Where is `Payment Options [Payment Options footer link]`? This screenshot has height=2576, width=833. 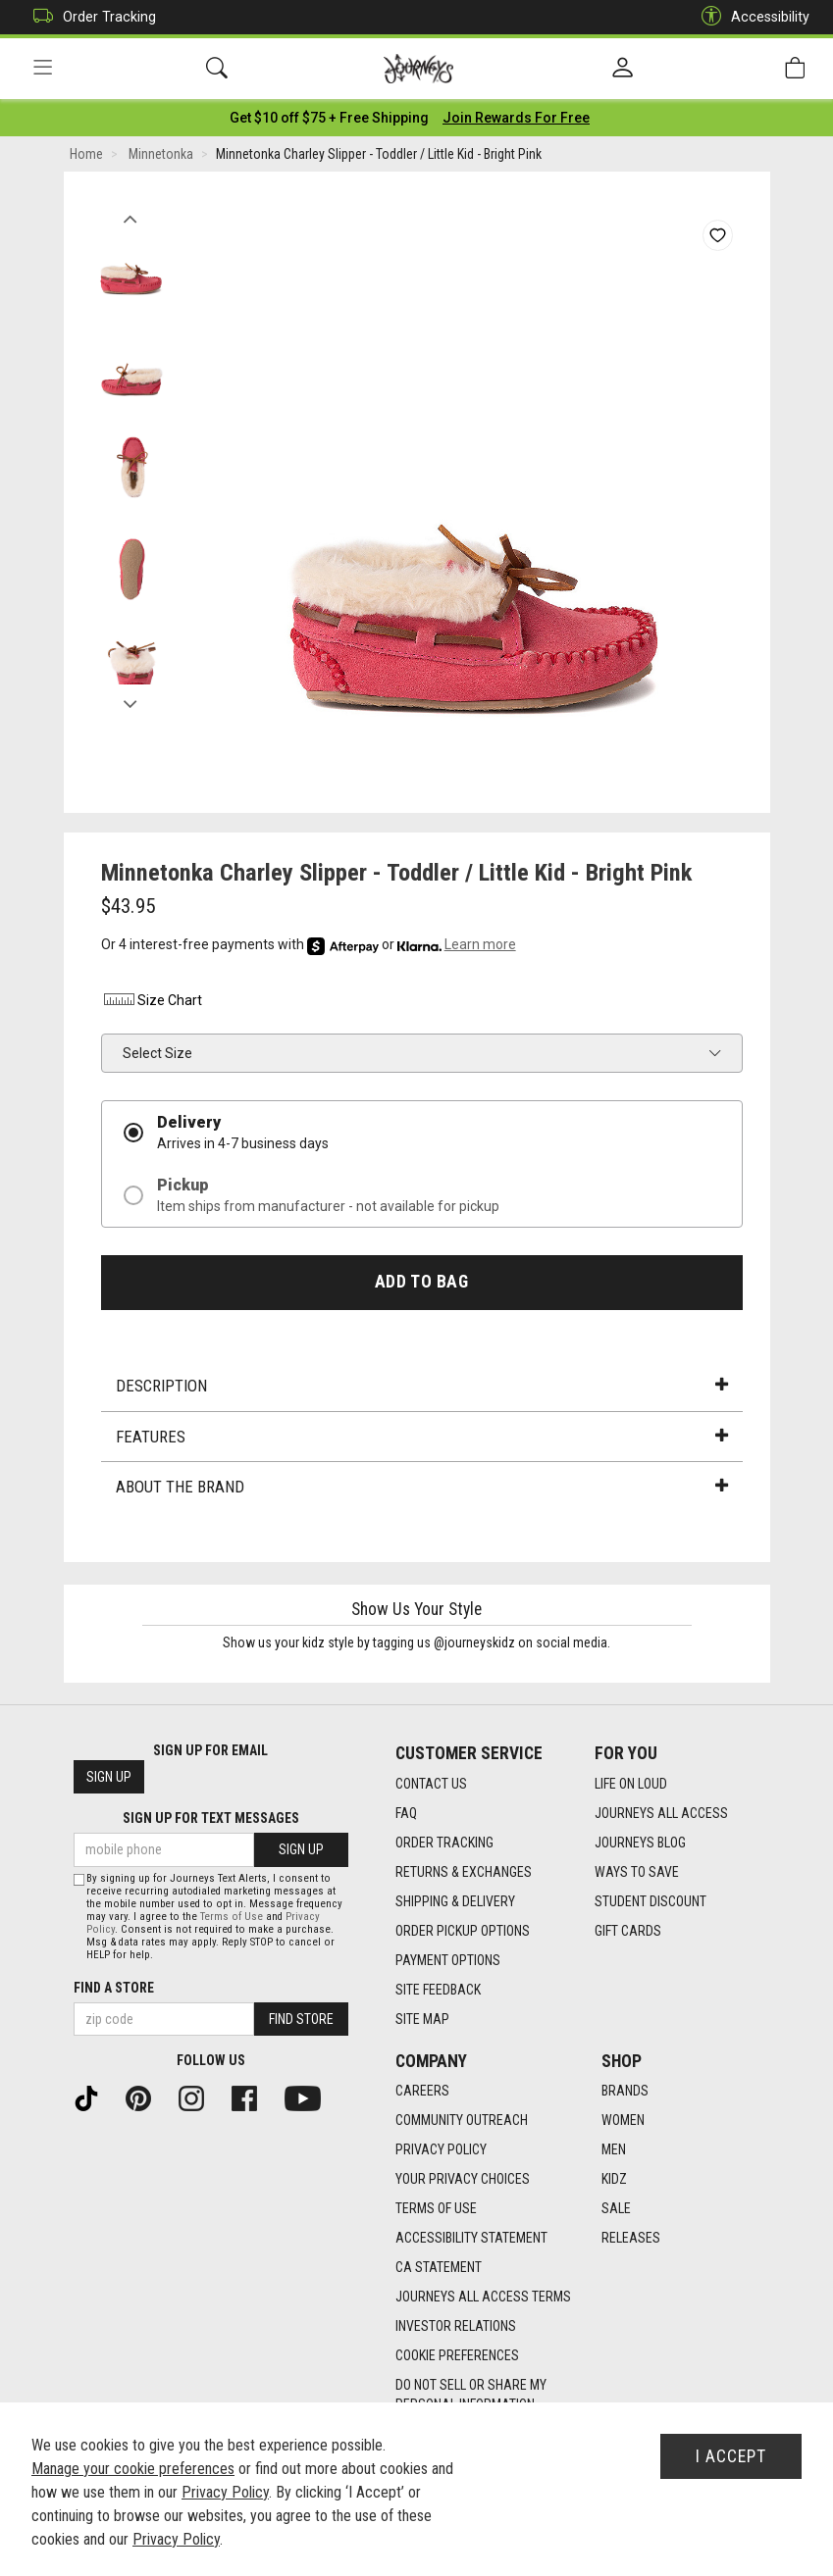
Payment Options [Payment Options footer link] is located at coordinates (447, 1960).